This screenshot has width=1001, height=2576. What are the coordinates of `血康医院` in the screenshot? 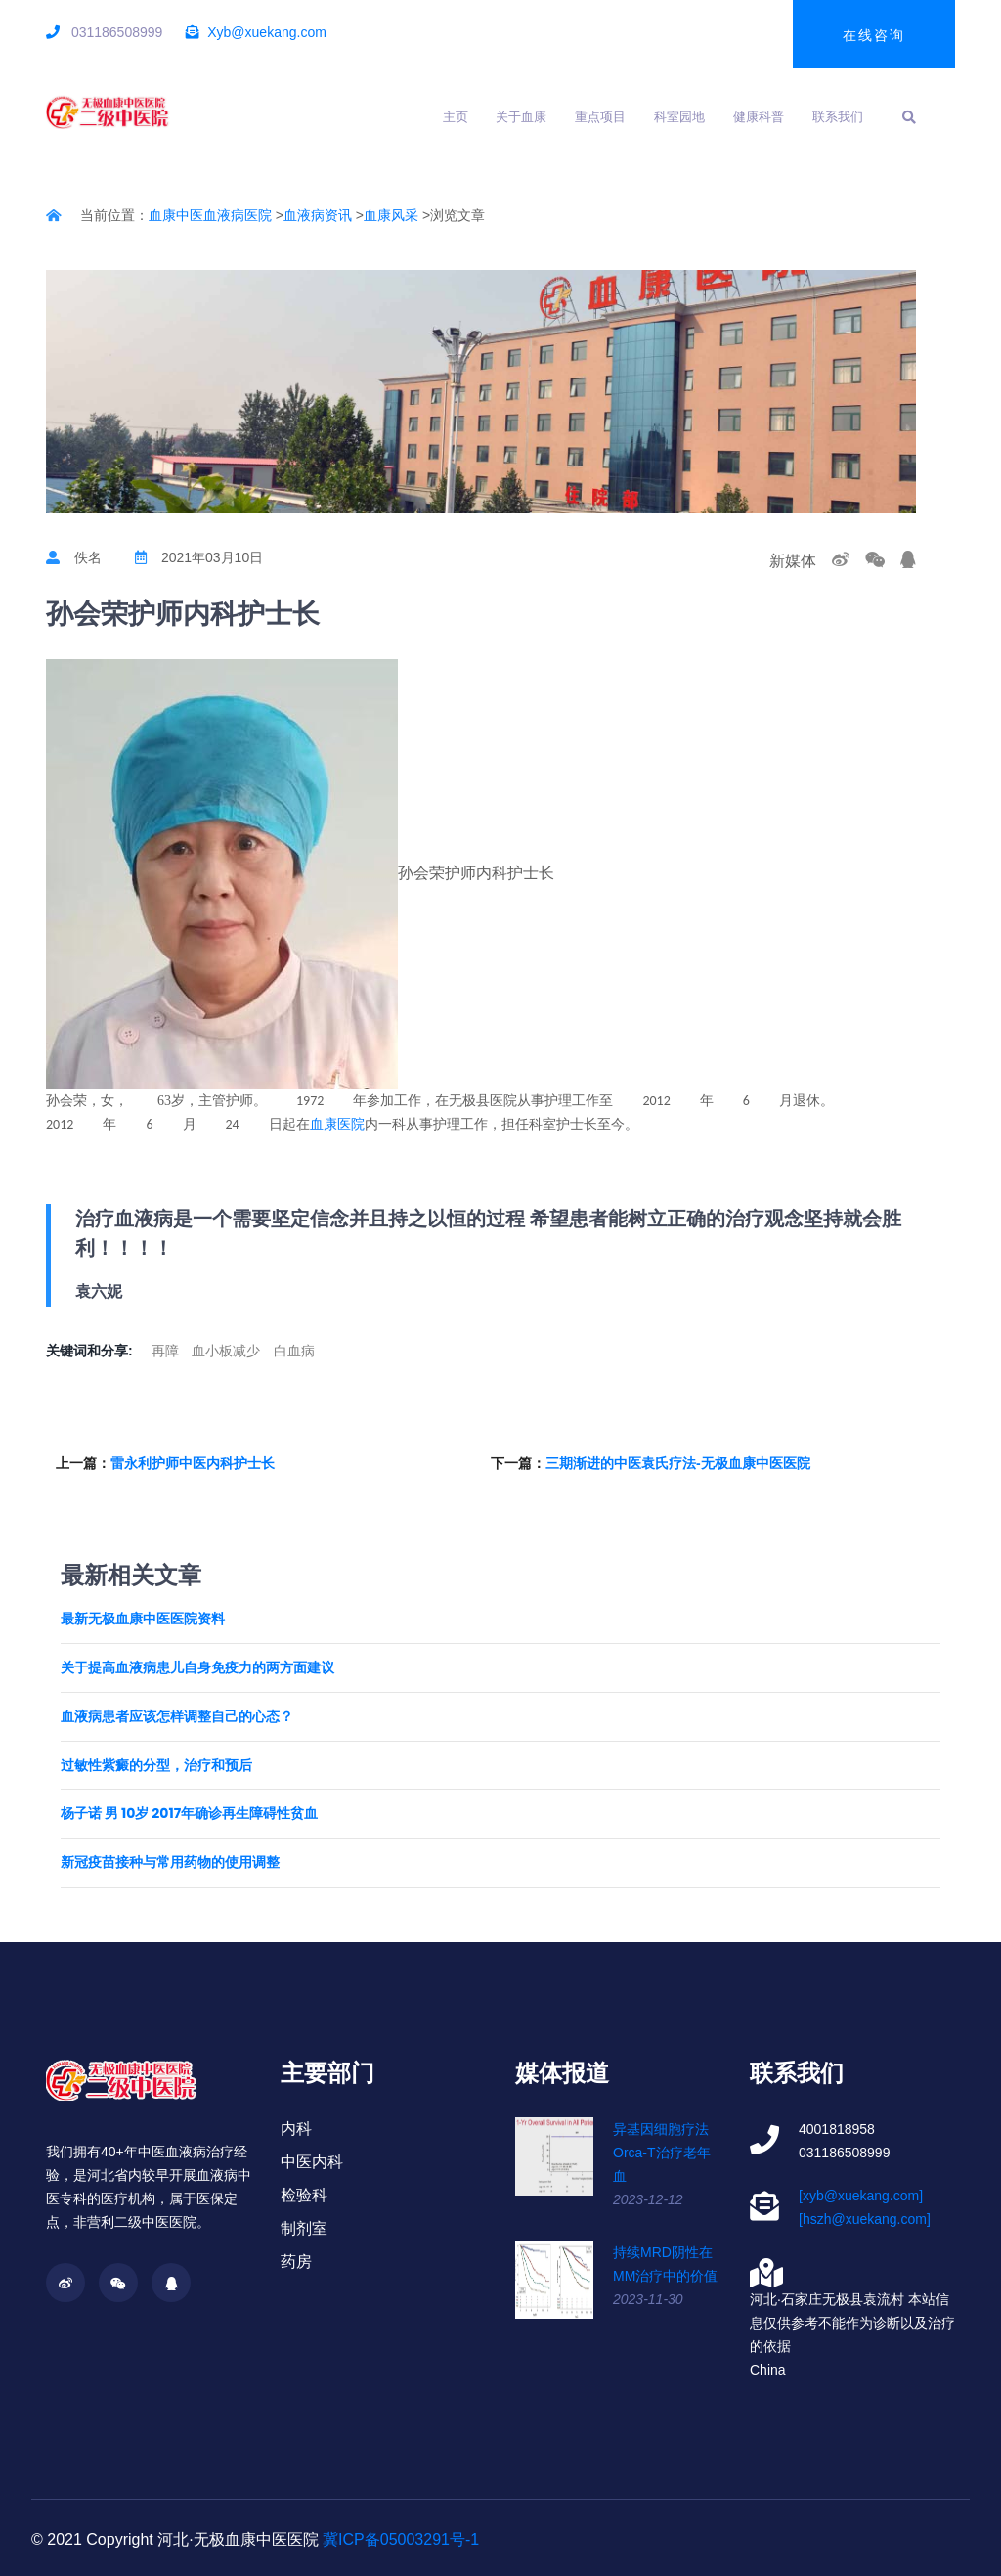 It's located at (337, 1124).